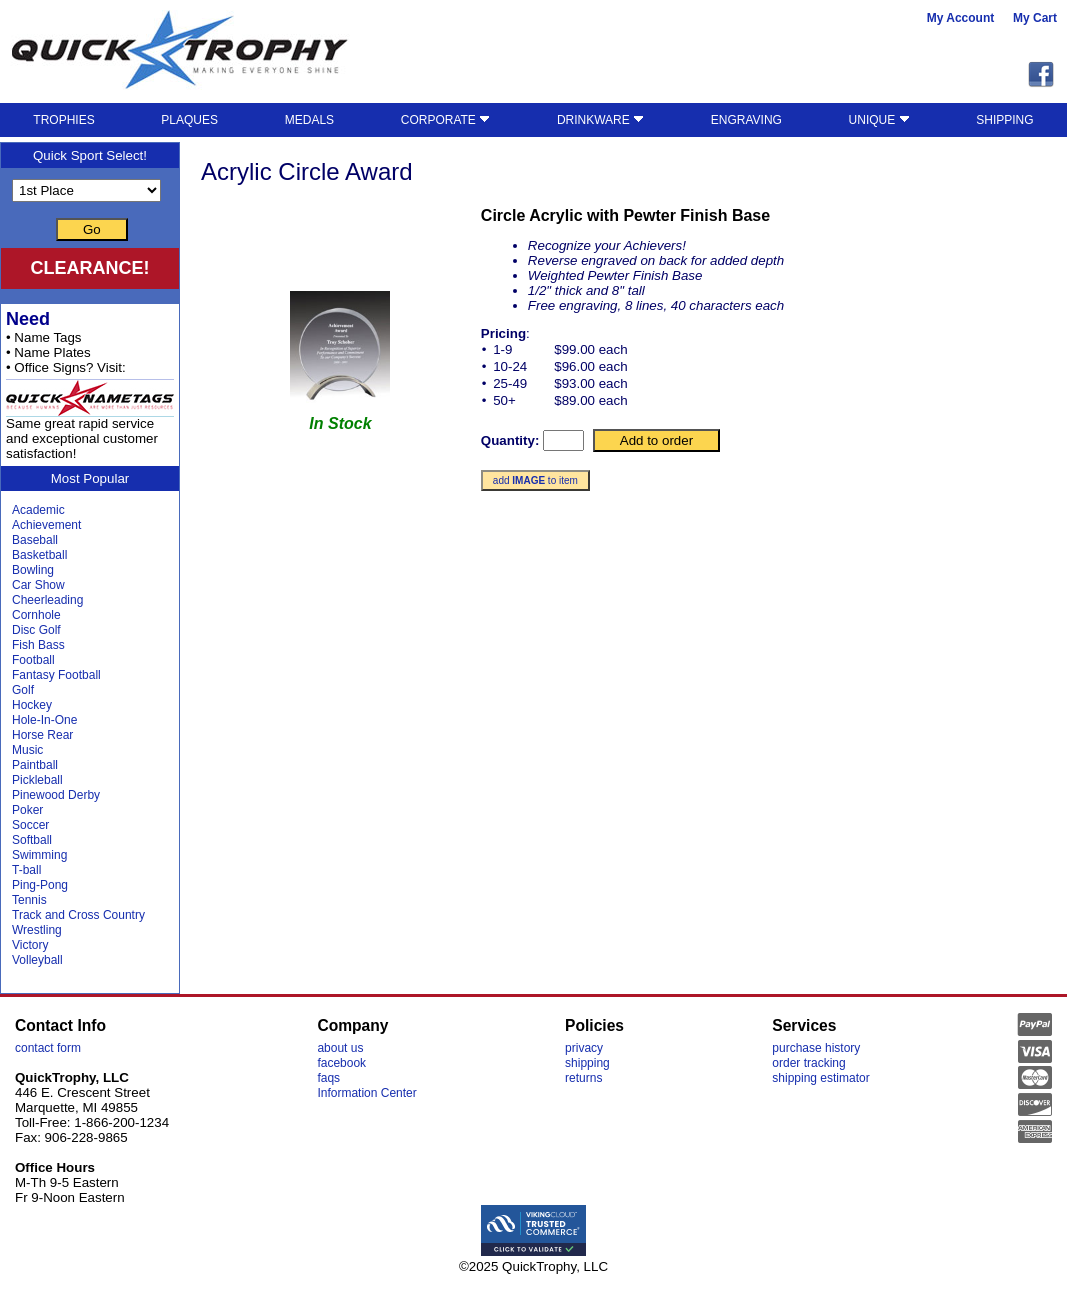  Describe the element at coordinates (39, 555) in the screenshot. I see `Basketball` at that location.